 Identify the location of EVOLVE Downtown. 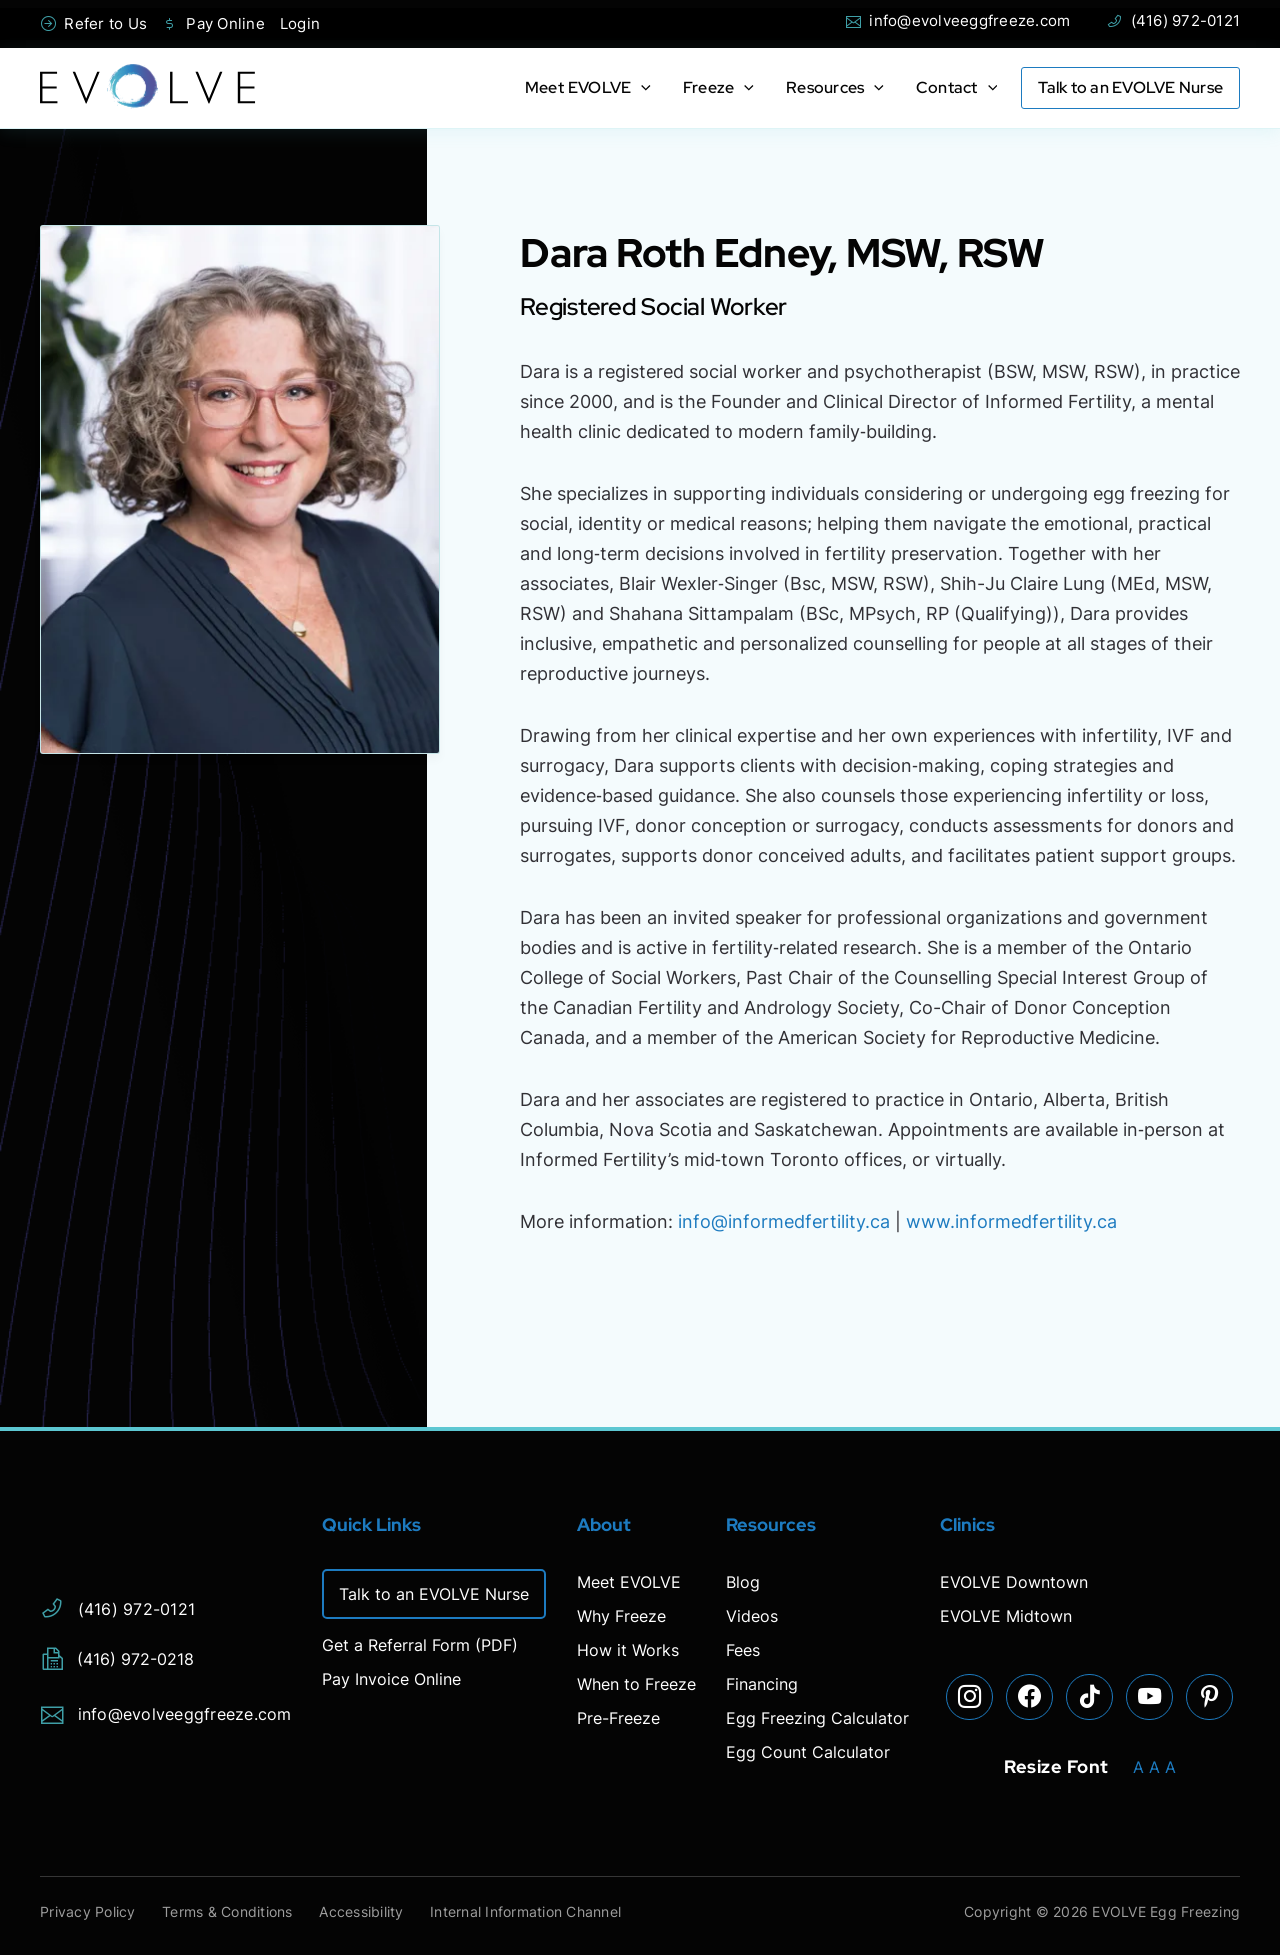
(1014, 1582).